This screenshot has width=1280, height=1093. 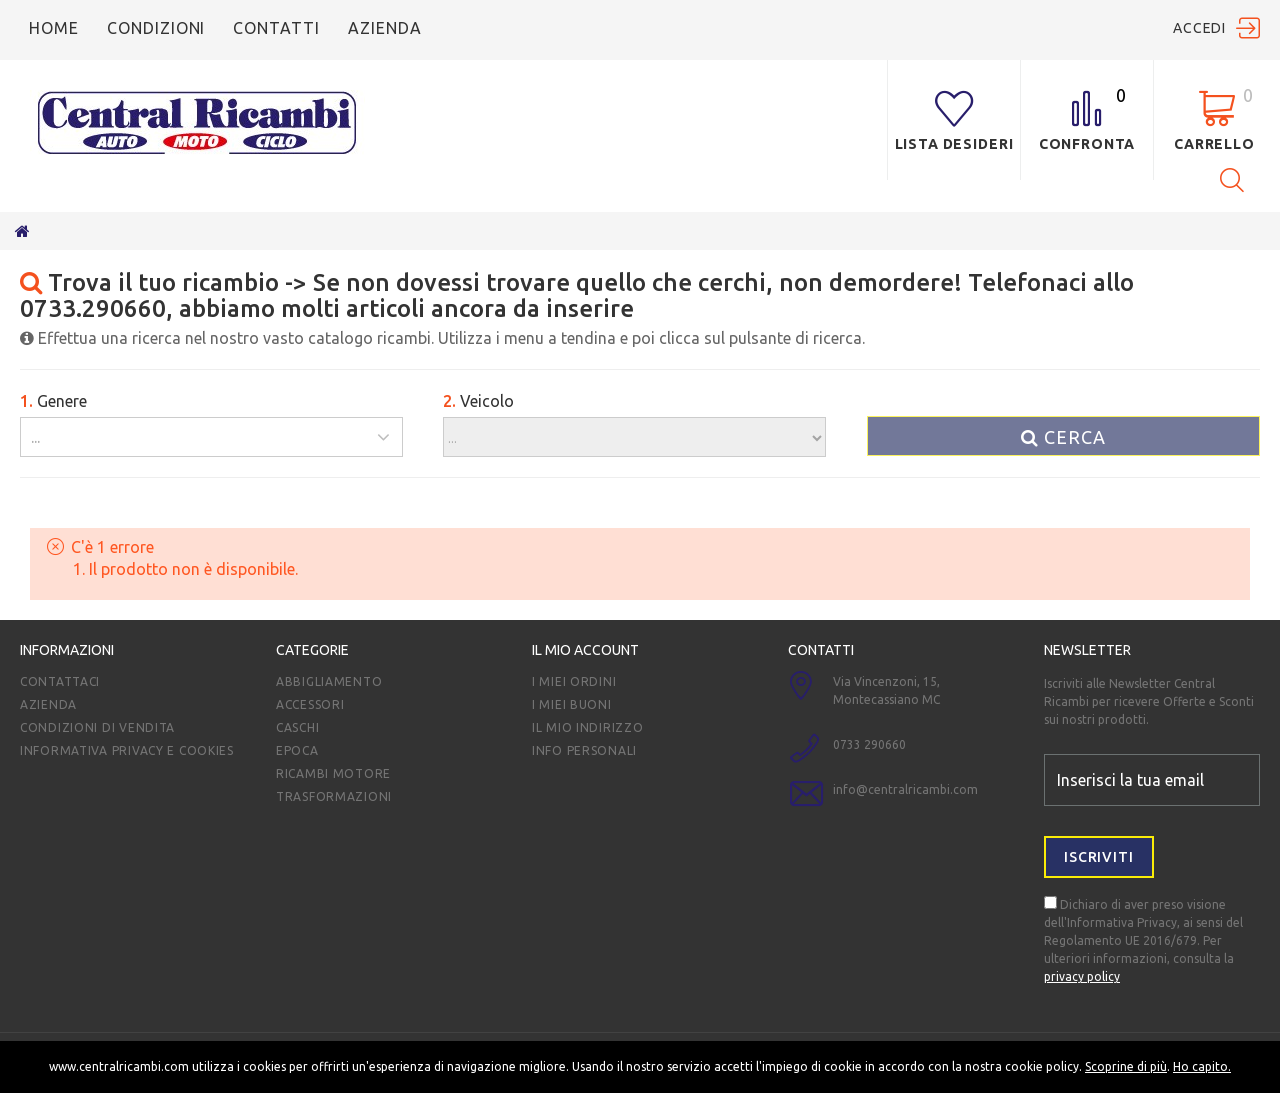 I want to click on ricambi motore, so click(x=333, y=773).